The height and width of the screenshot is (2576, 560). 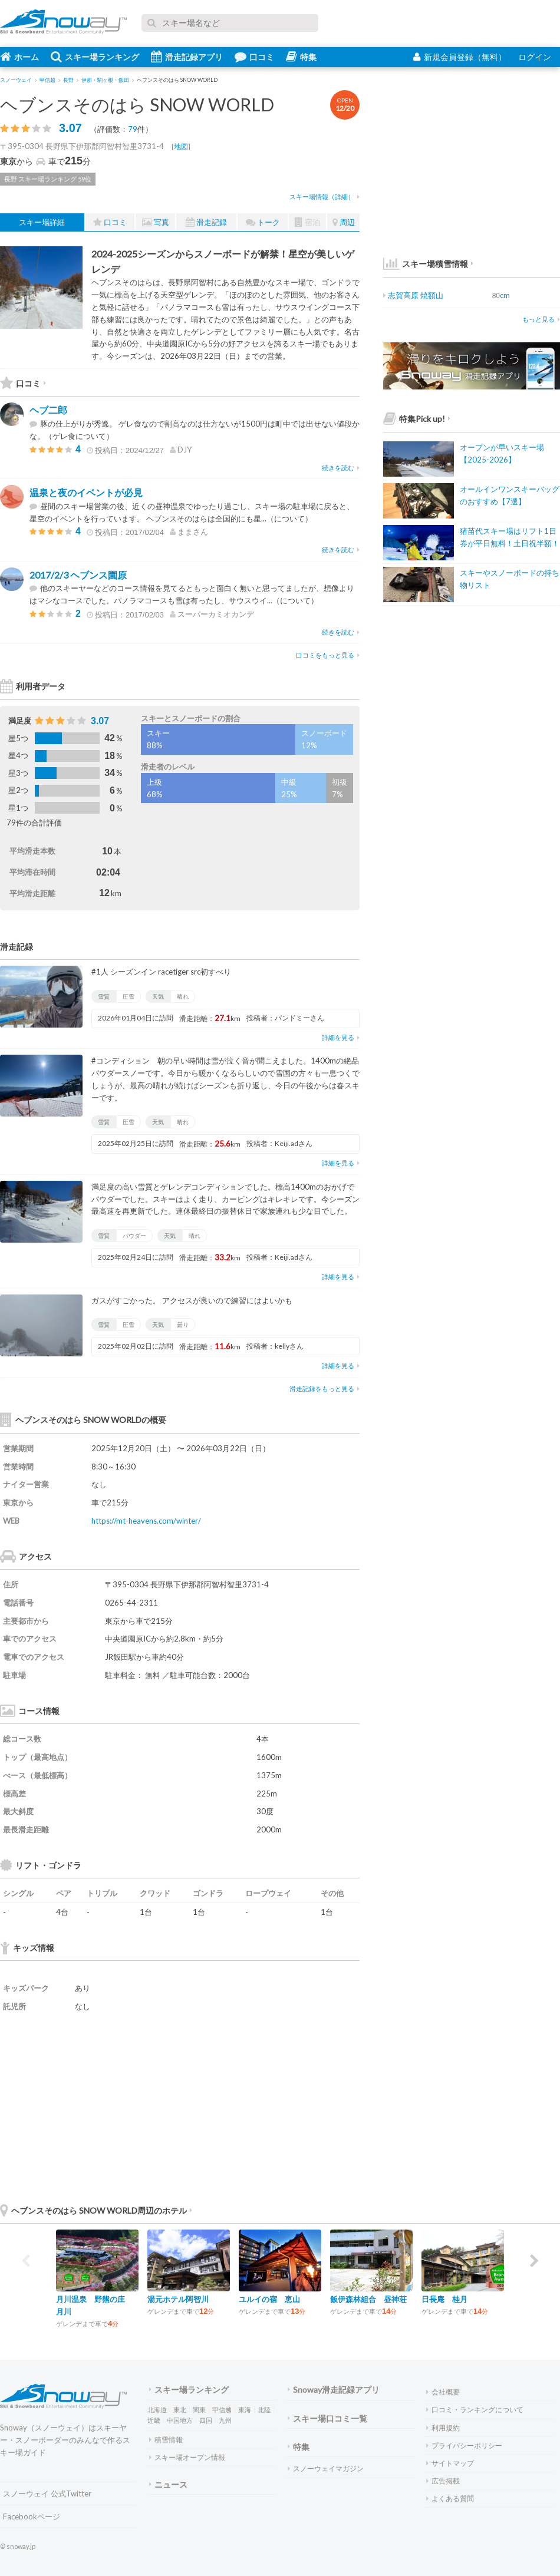 I want to click on 新規会員登録（無料）, so click(x=459, y=57).